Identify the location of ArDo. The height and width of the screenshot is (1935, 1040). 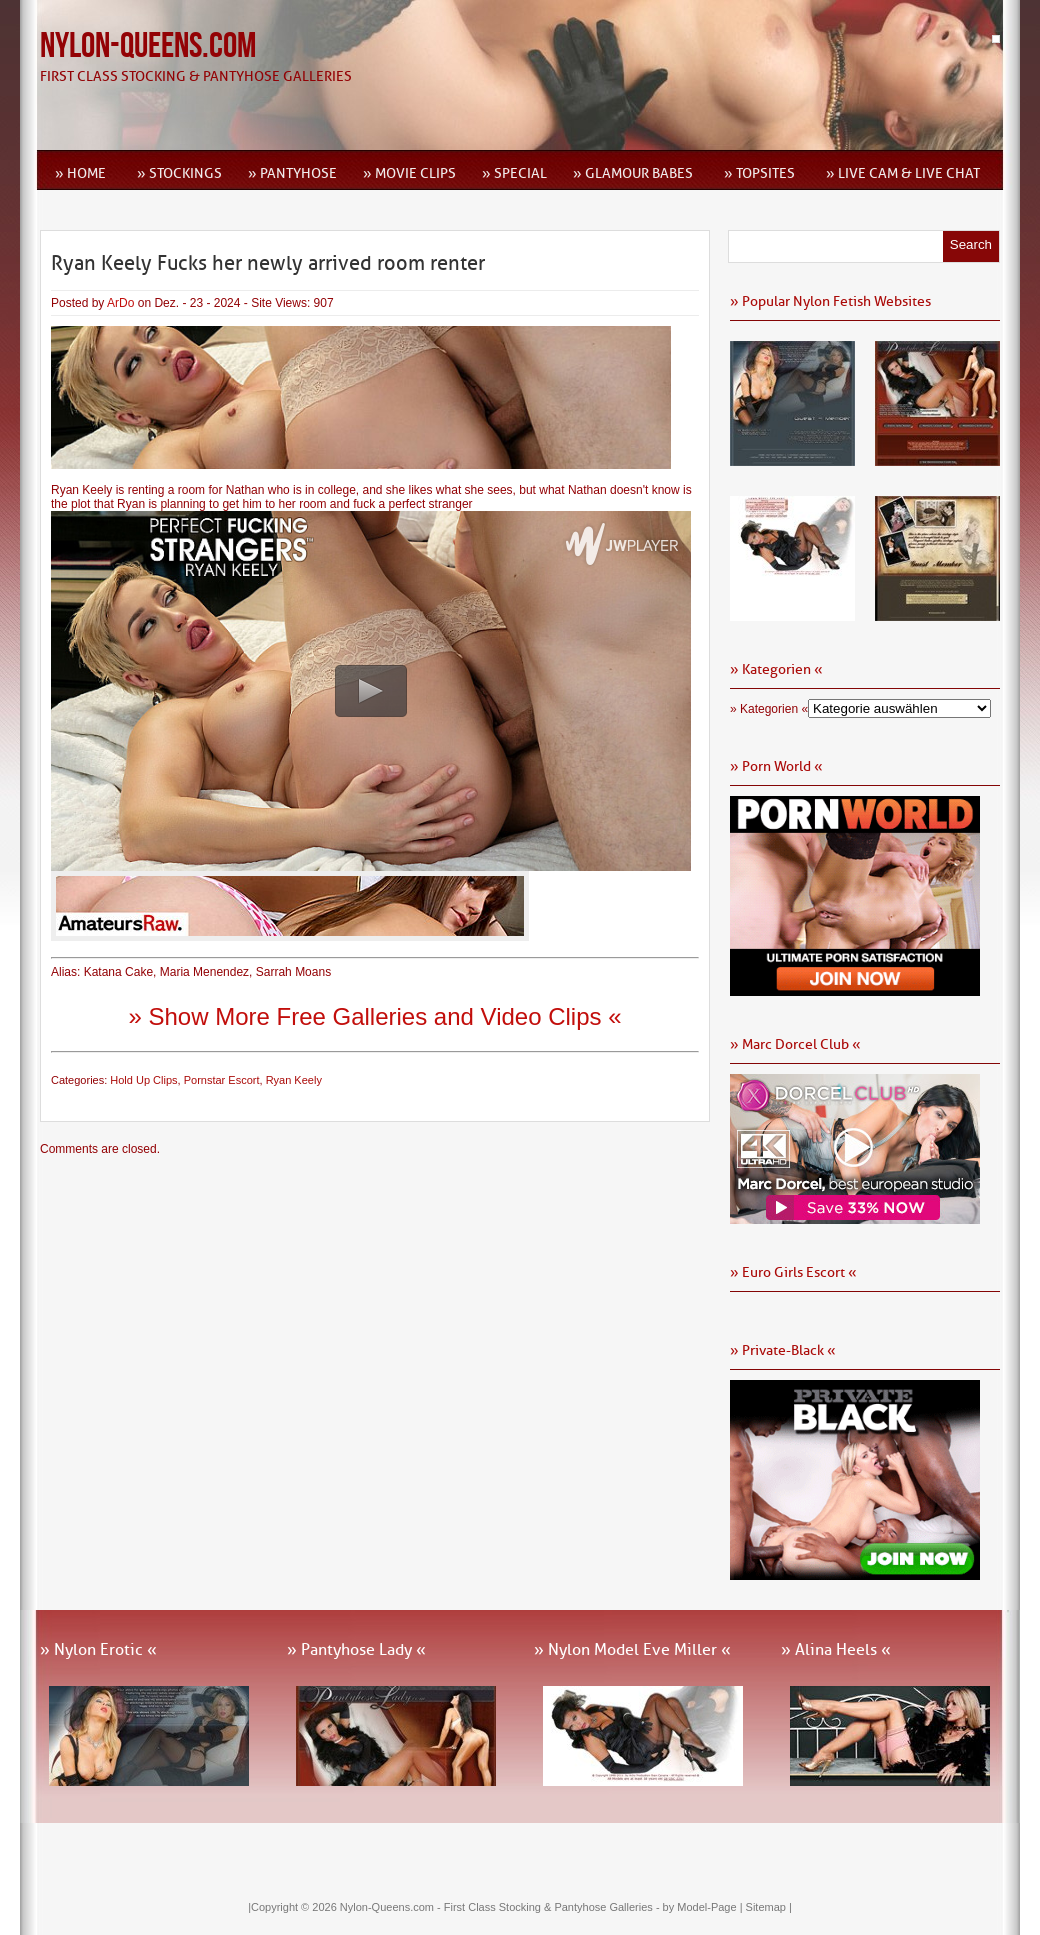
(120, 303).